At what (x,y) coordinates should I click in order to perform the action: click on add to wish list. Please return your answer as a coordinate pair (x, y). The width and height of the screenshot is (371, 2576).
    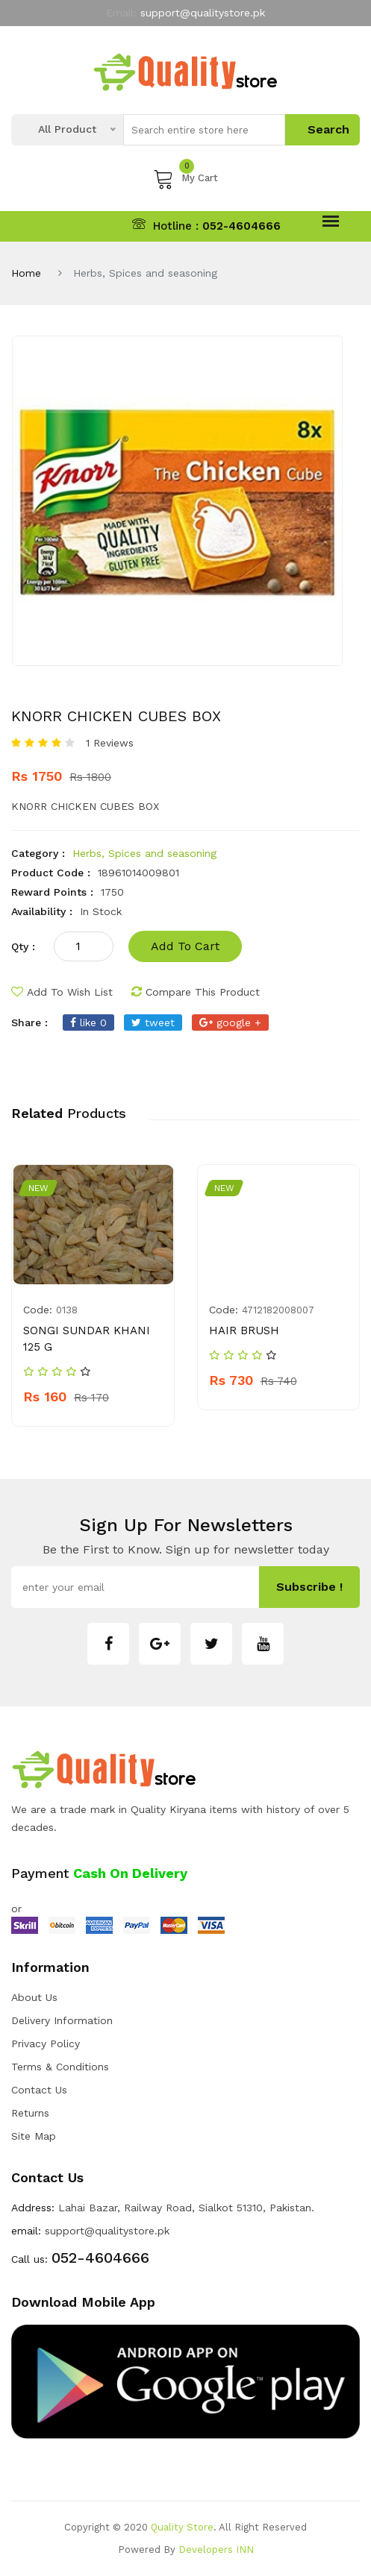
    Looking at the image, I should click on (62, 992).